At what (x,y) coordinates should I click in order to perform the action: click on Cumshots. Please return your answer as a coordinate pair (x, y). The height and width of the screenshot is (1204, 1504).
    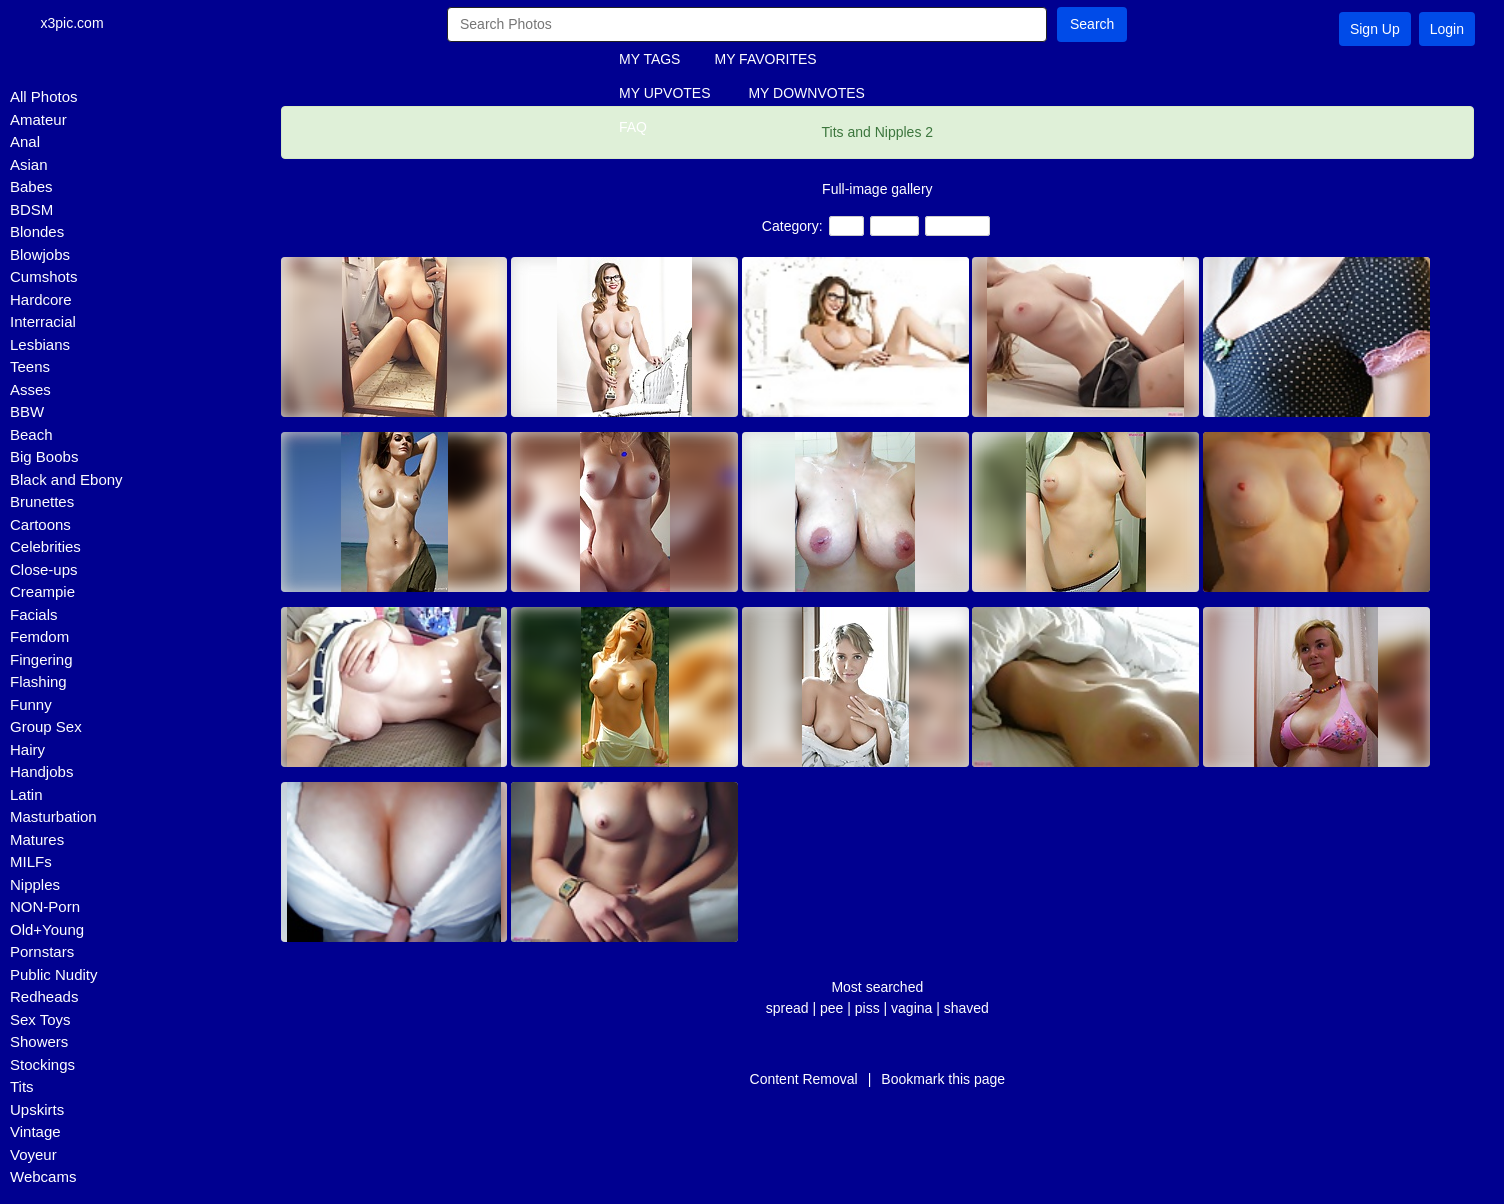
    Looking at the image, I should click on (44, 276).